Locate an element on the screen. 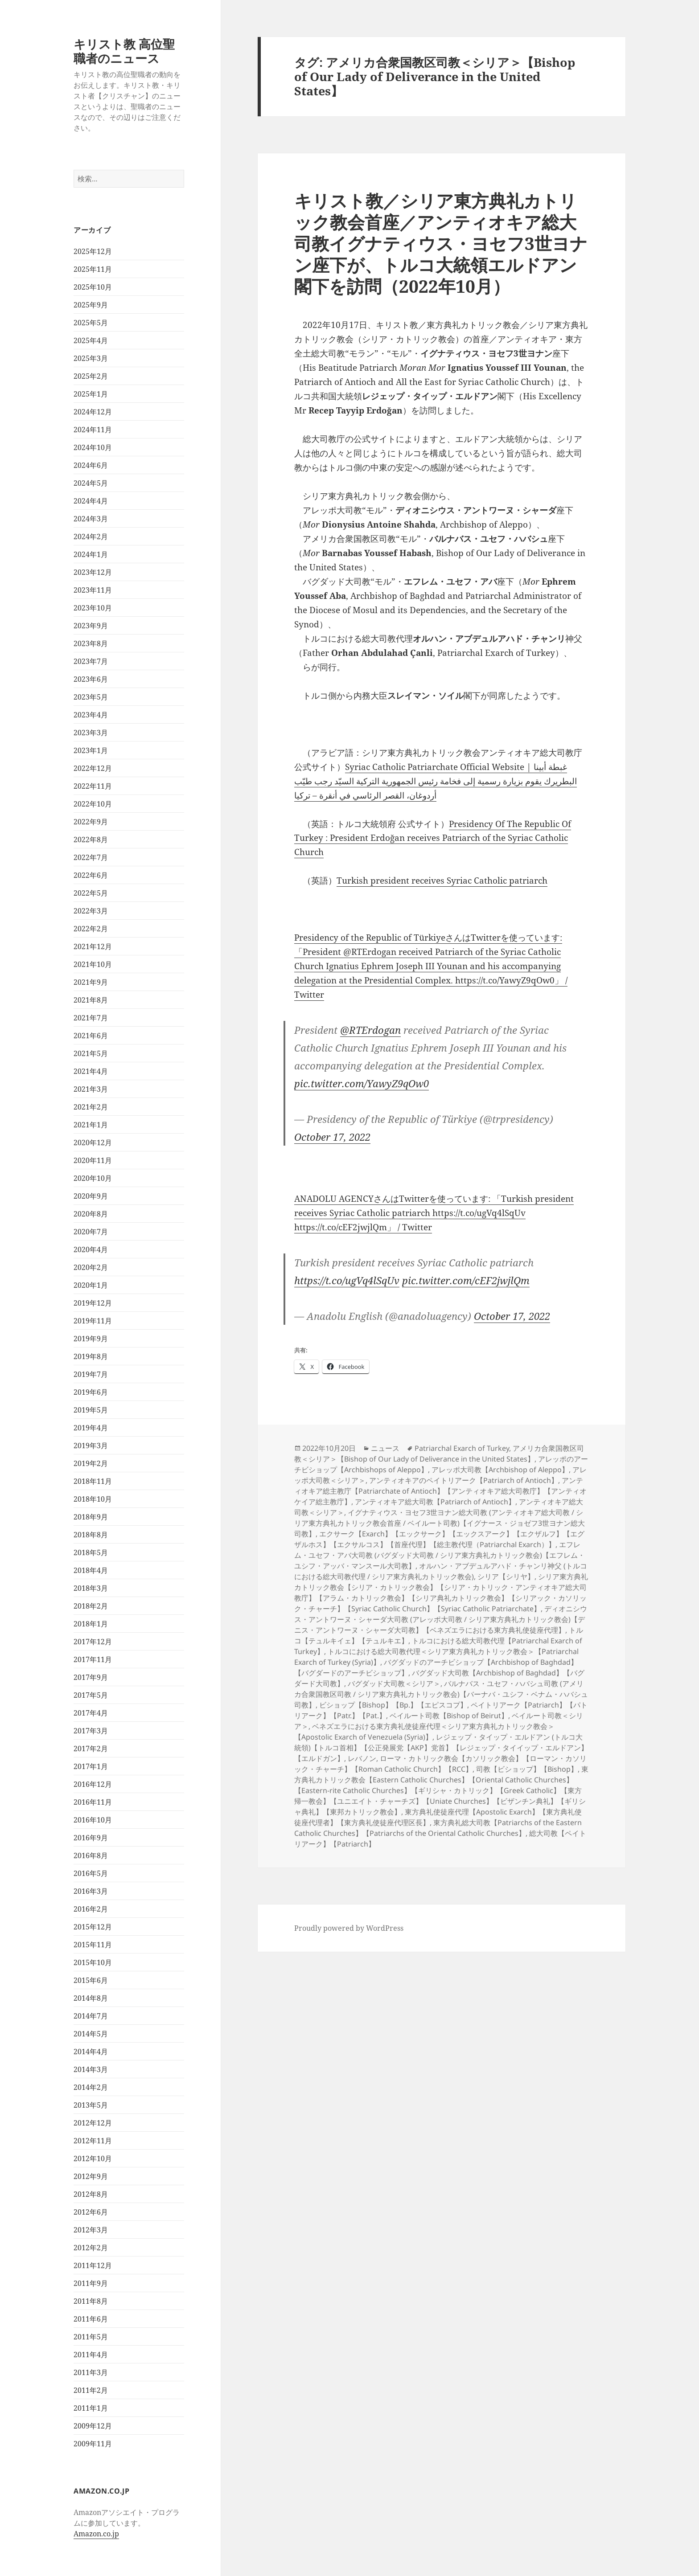 The height and width of the screenshot is (2576, 699). 2012年3月 is located at coordinates (91, 2230).